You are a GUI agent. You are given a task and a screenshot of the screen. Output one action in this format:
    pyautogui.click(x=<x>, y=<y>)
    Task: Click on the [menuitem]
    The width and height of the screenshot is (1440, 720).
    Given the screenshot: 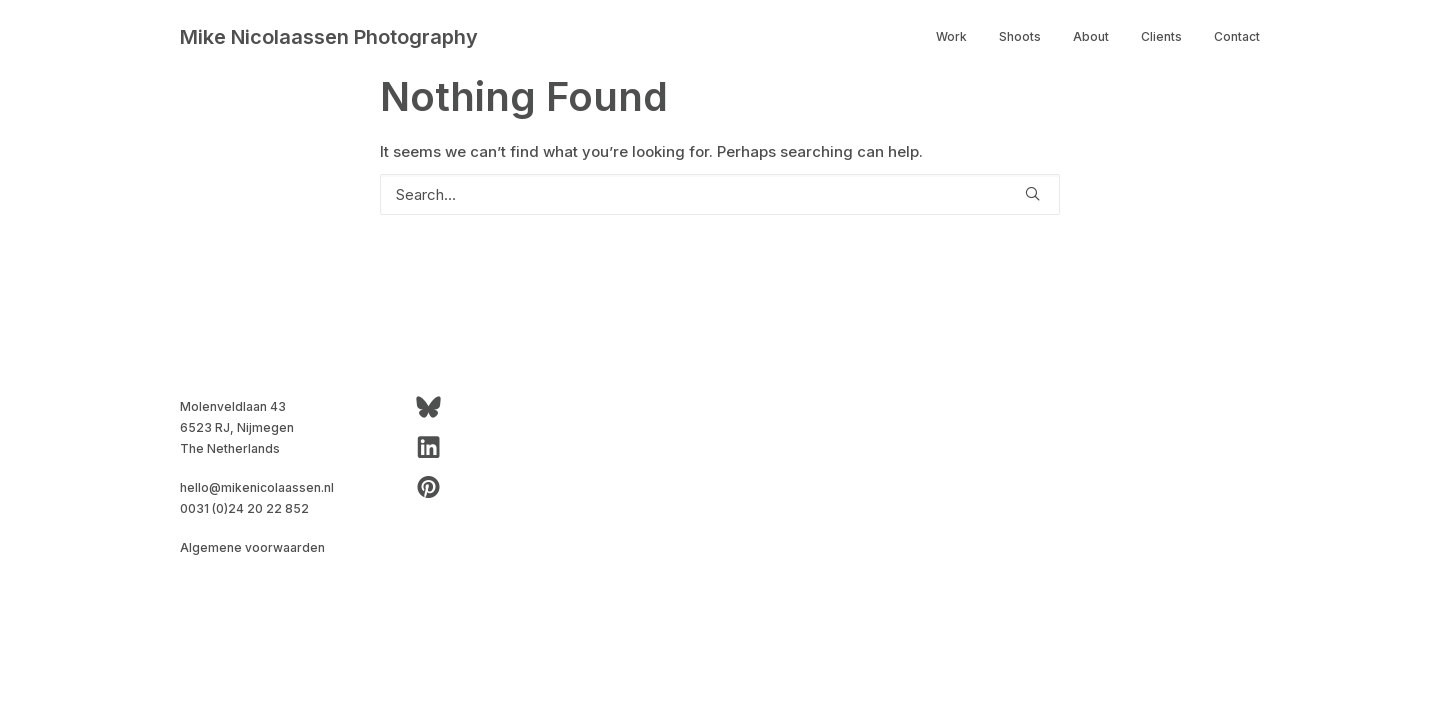 What is the action you would take?
    pyautogui.click(x=958, y=37)
    